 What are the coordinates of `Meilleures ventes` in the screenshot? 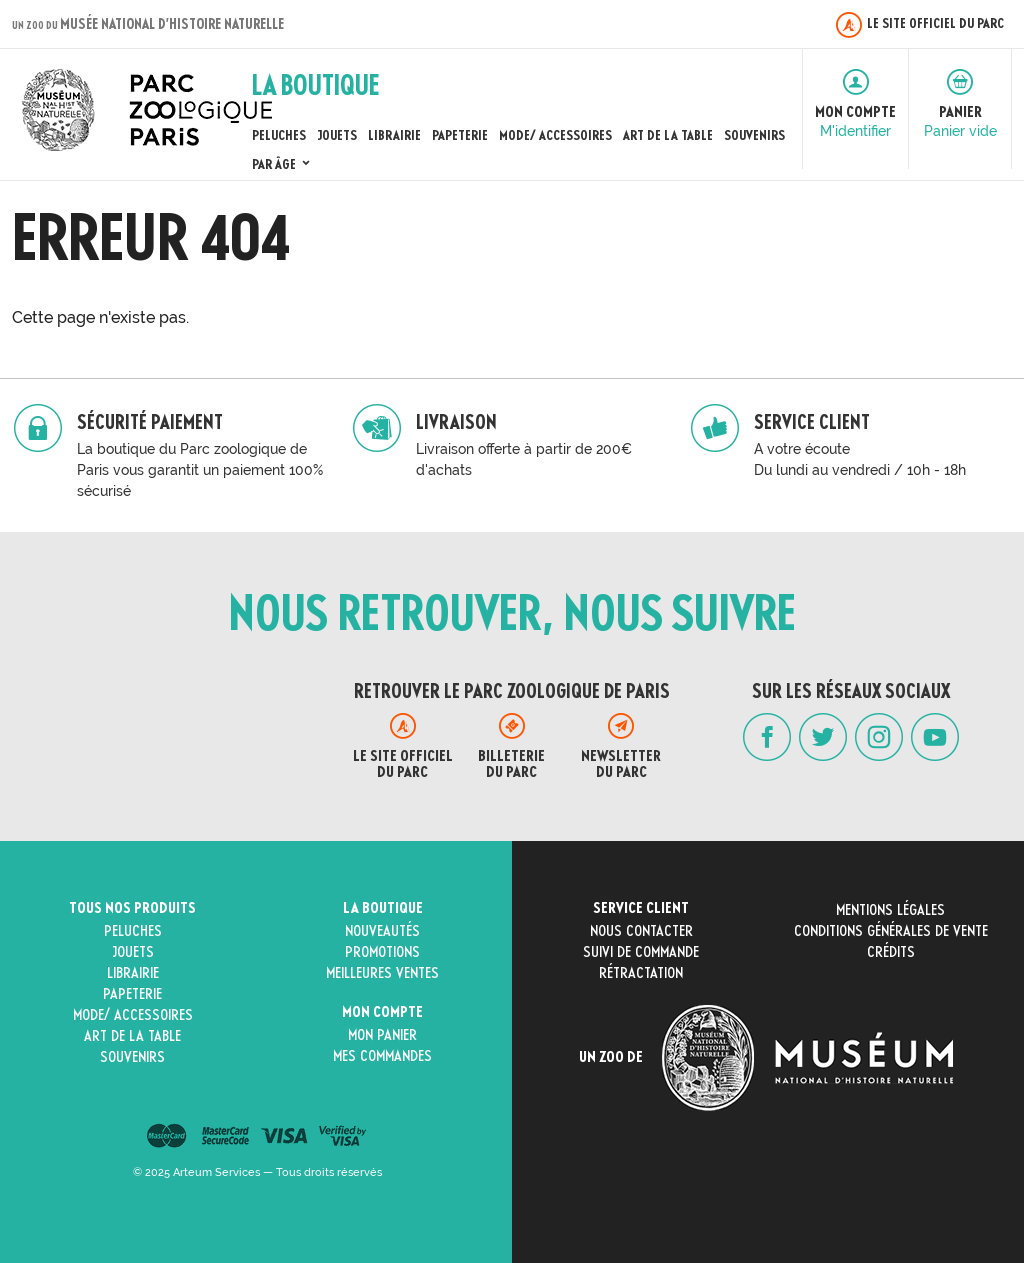 It's located at (382, 974).